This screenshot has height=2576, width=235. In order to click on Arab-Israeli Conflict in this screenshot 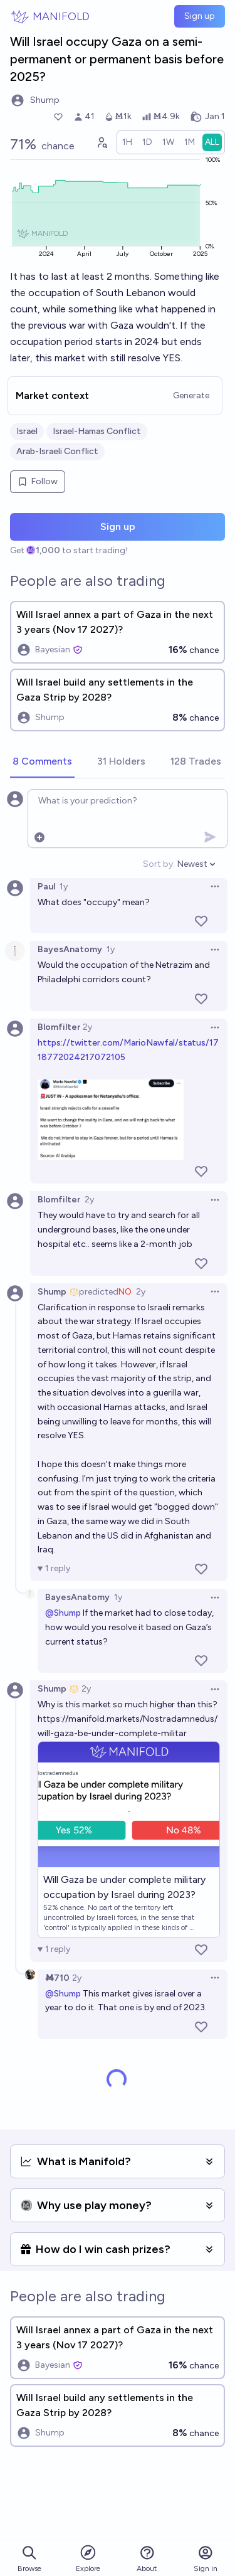, I will do `click(57, 451)`.